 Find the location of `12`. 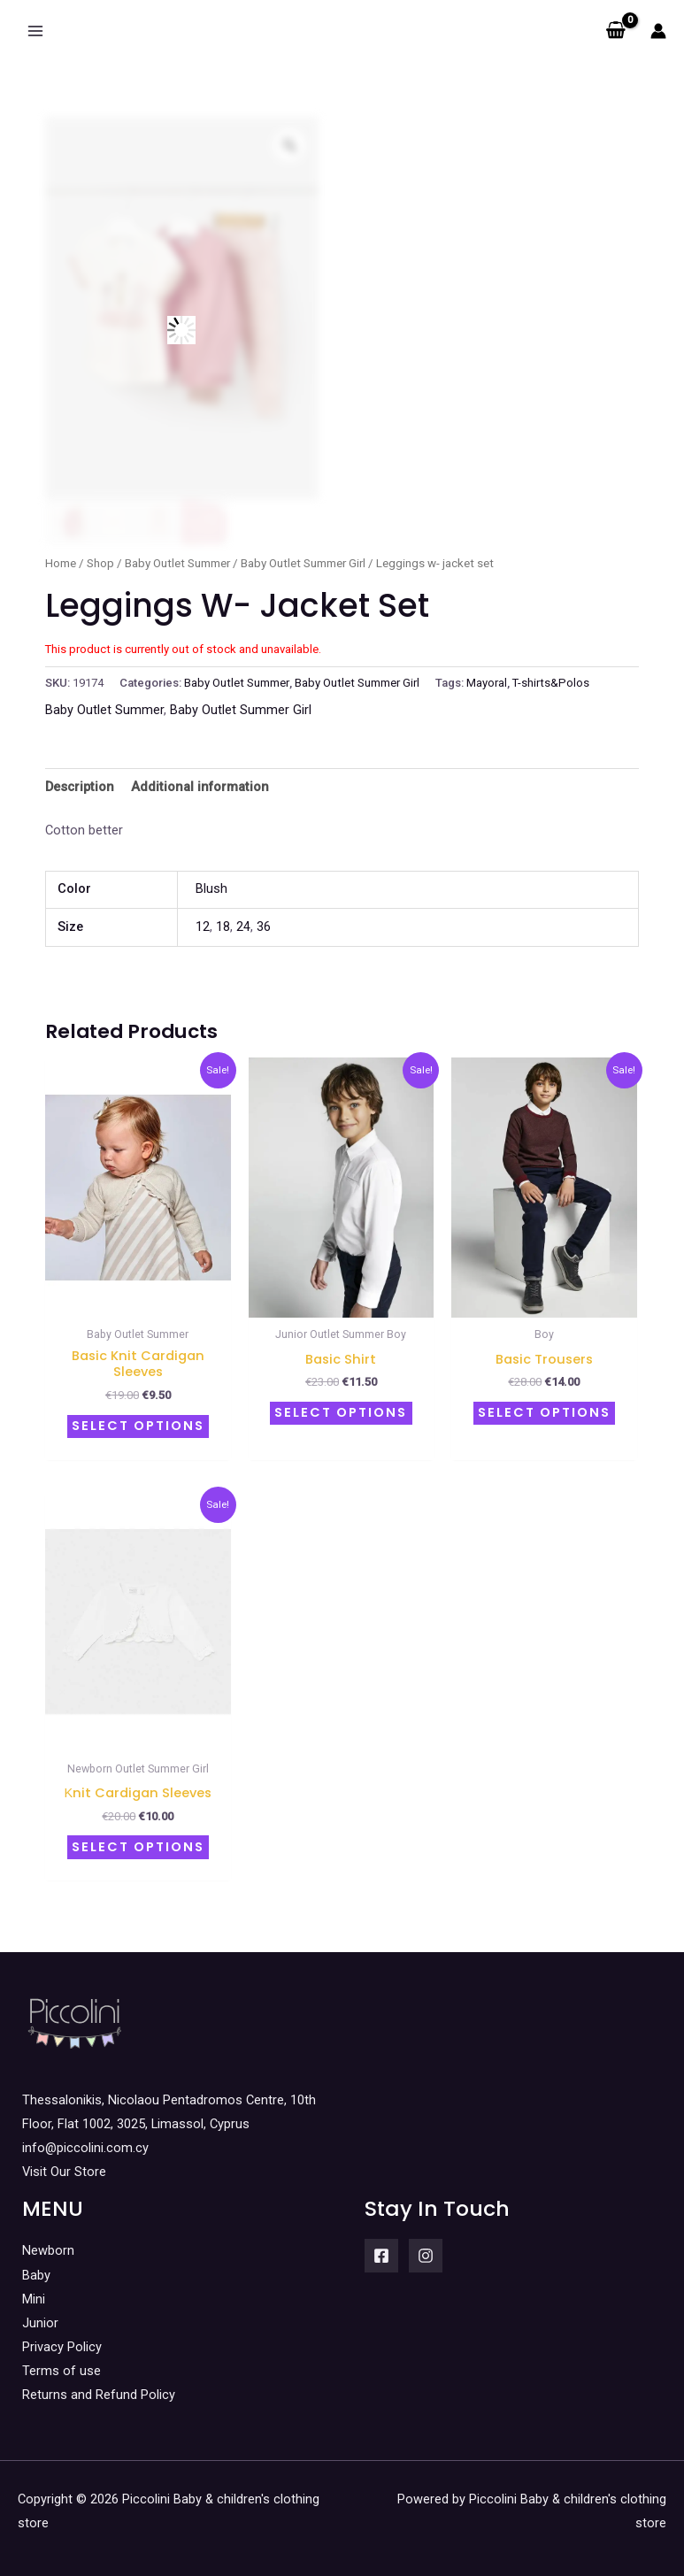

12 is located at coordinates (203, 926).